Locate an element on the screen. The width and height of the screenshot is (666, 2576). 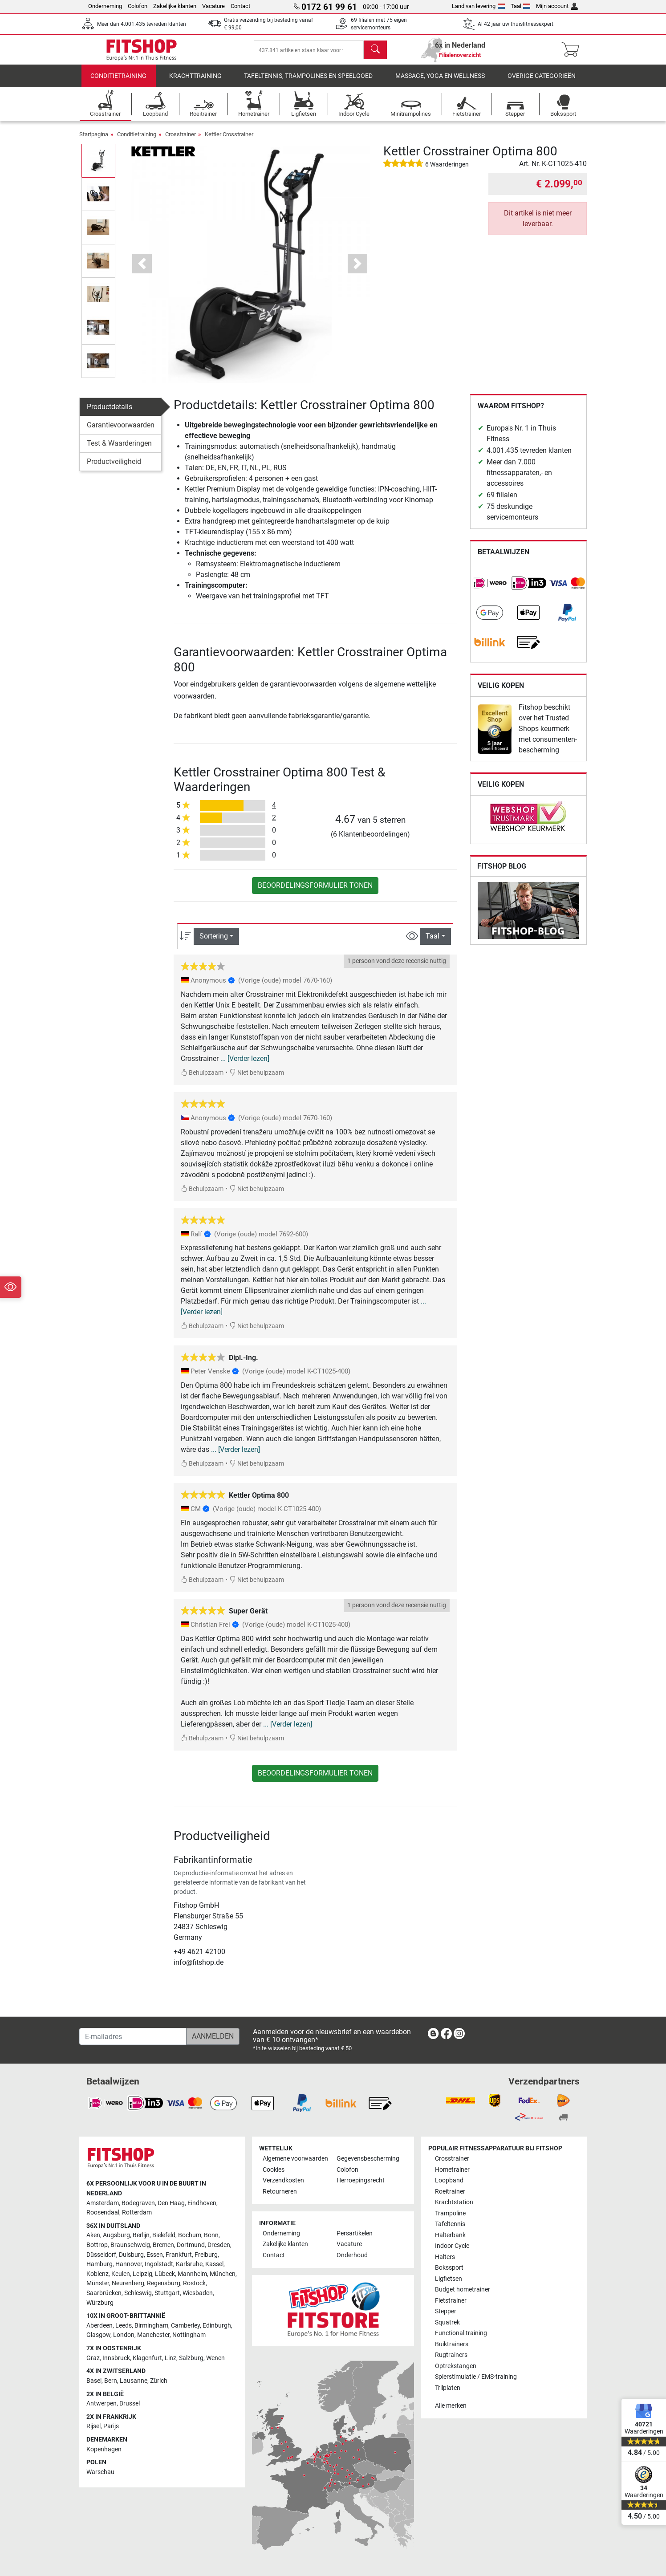
Rijsel [link] is located at coordinates (93, 2426).